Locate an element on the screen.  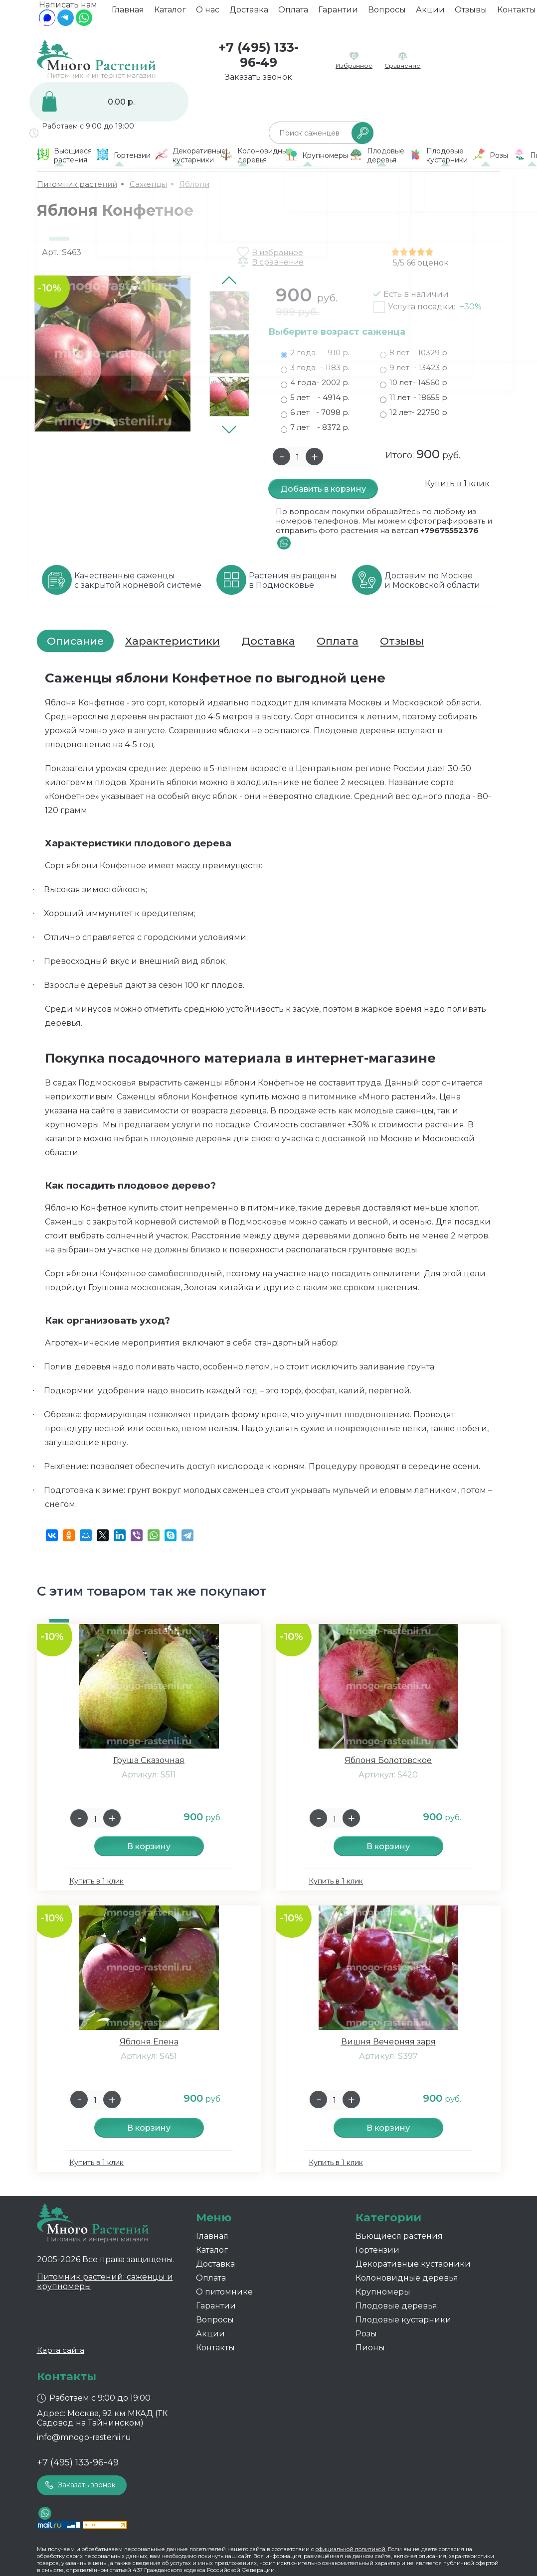
8 лет is located at coordinates (414, 352).